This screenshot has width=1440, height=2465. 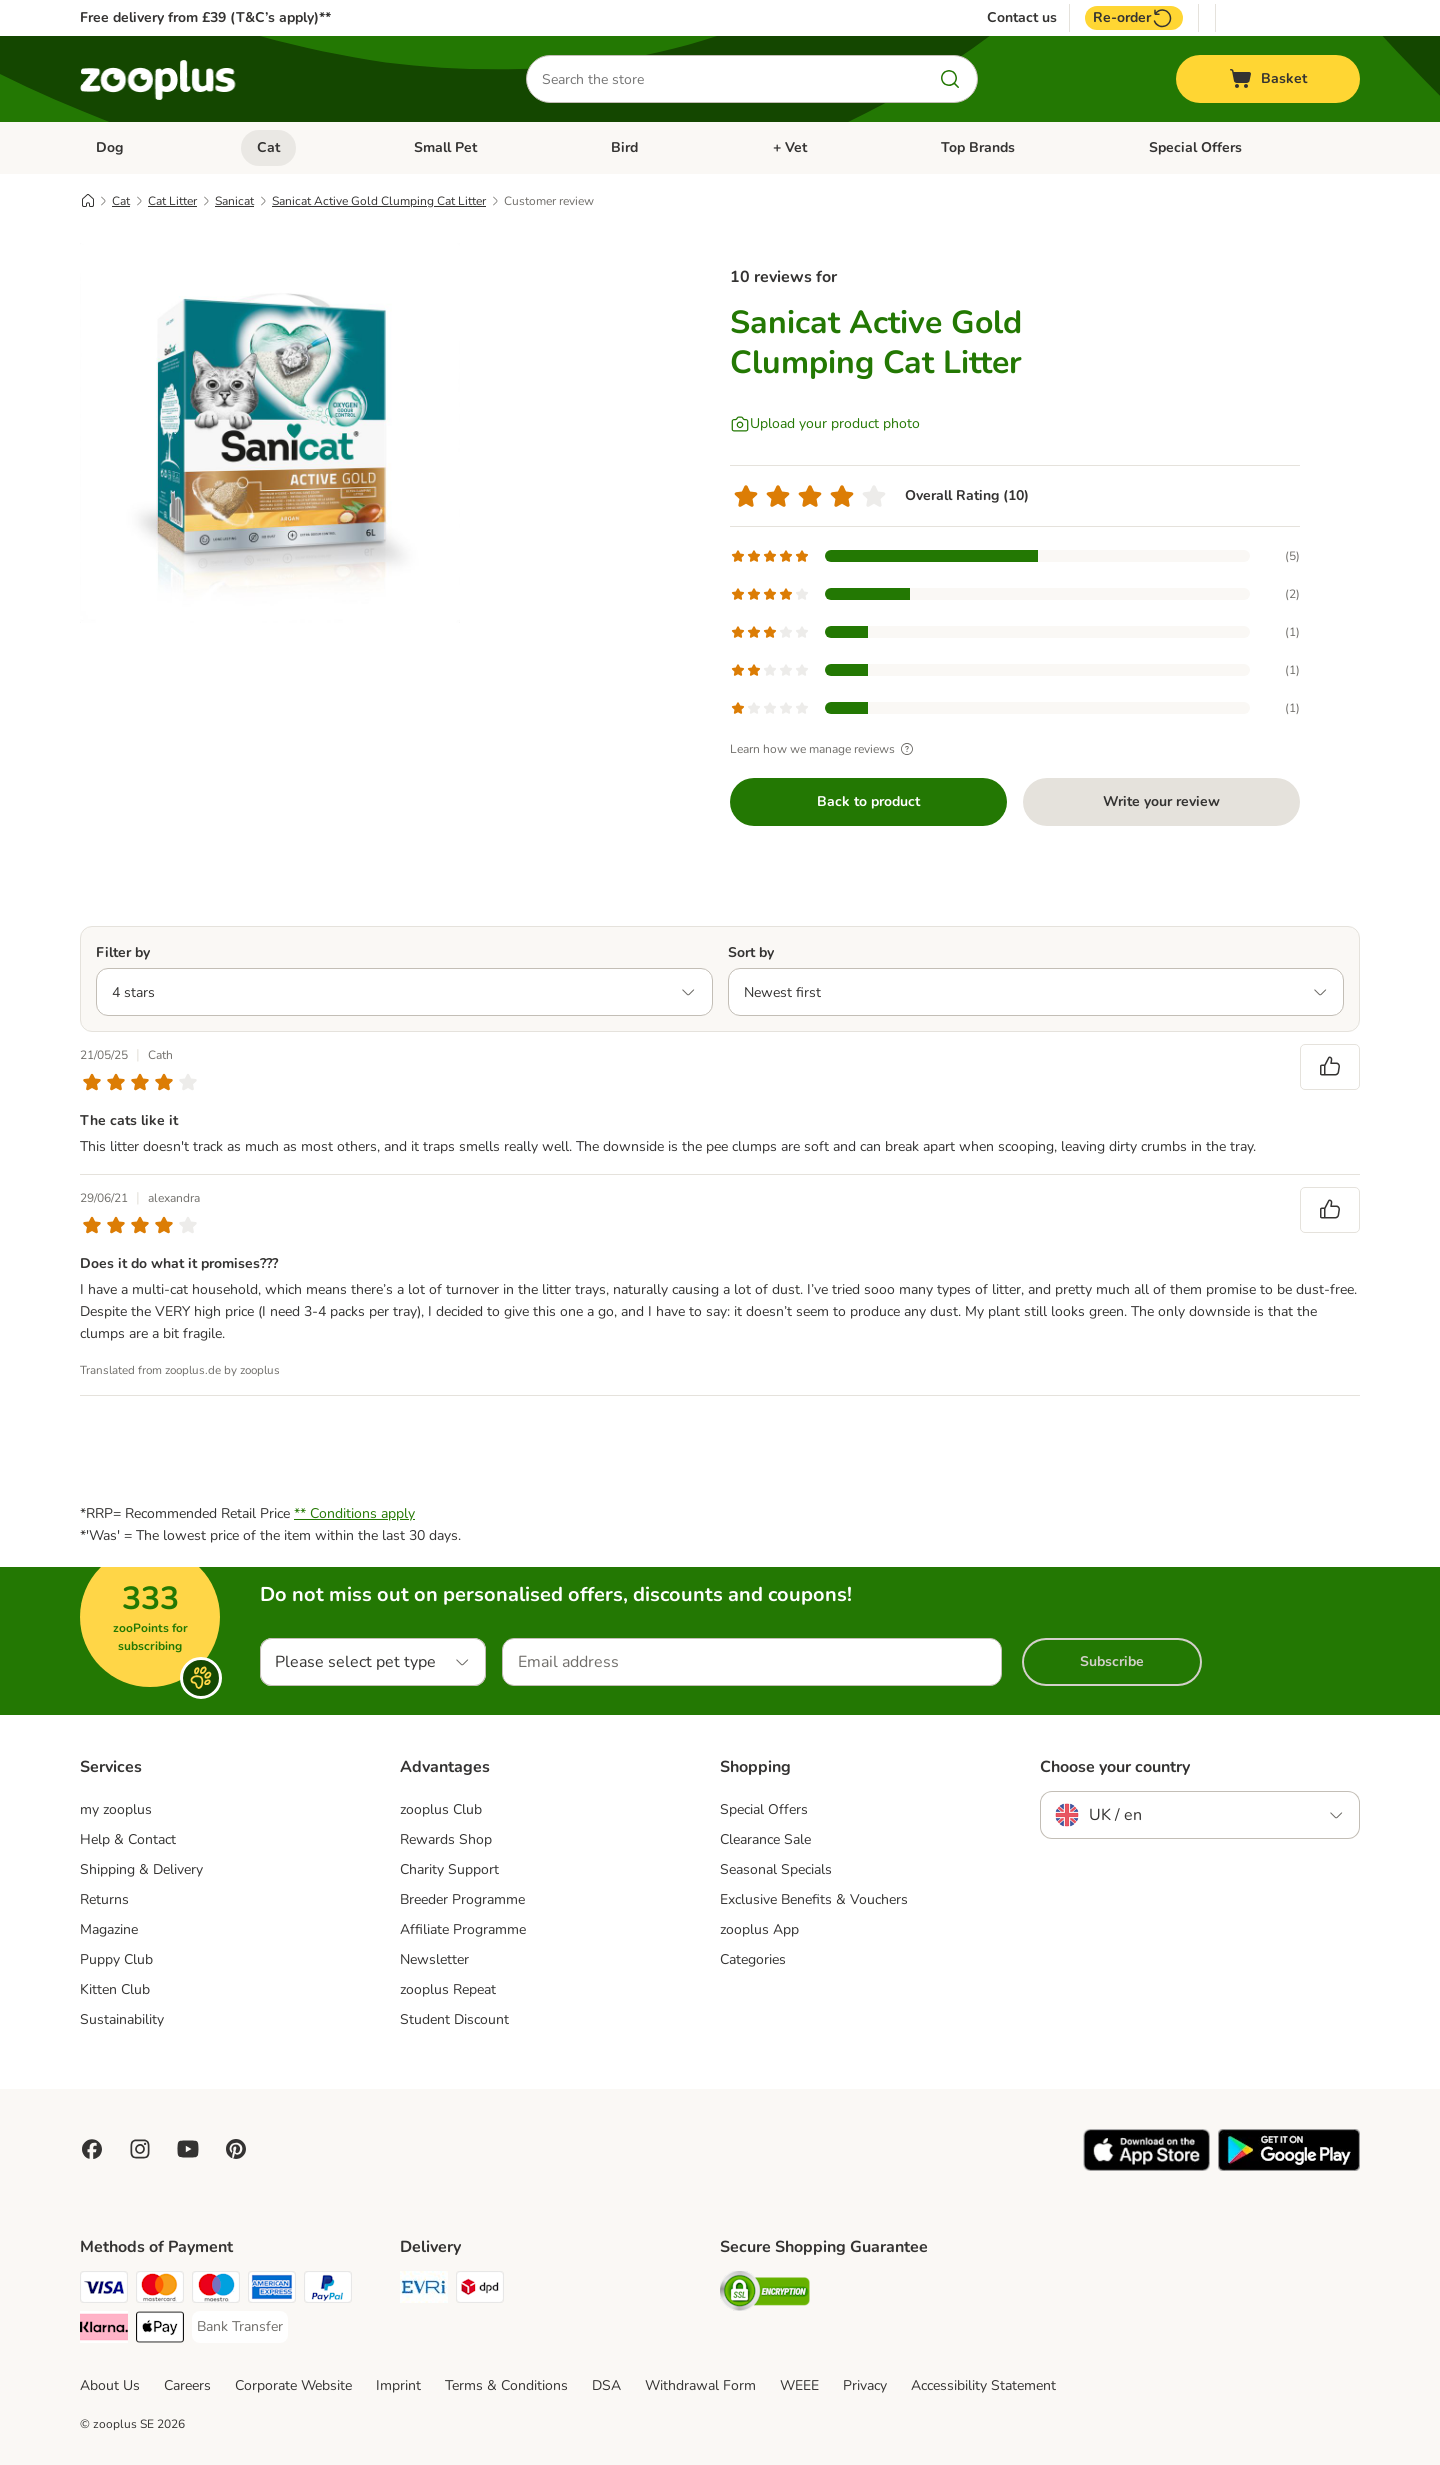 What do you see at coordinates (446, 1839) in the screenshot?
I see `Rewards Shop` at bounding box center [446, 1839].